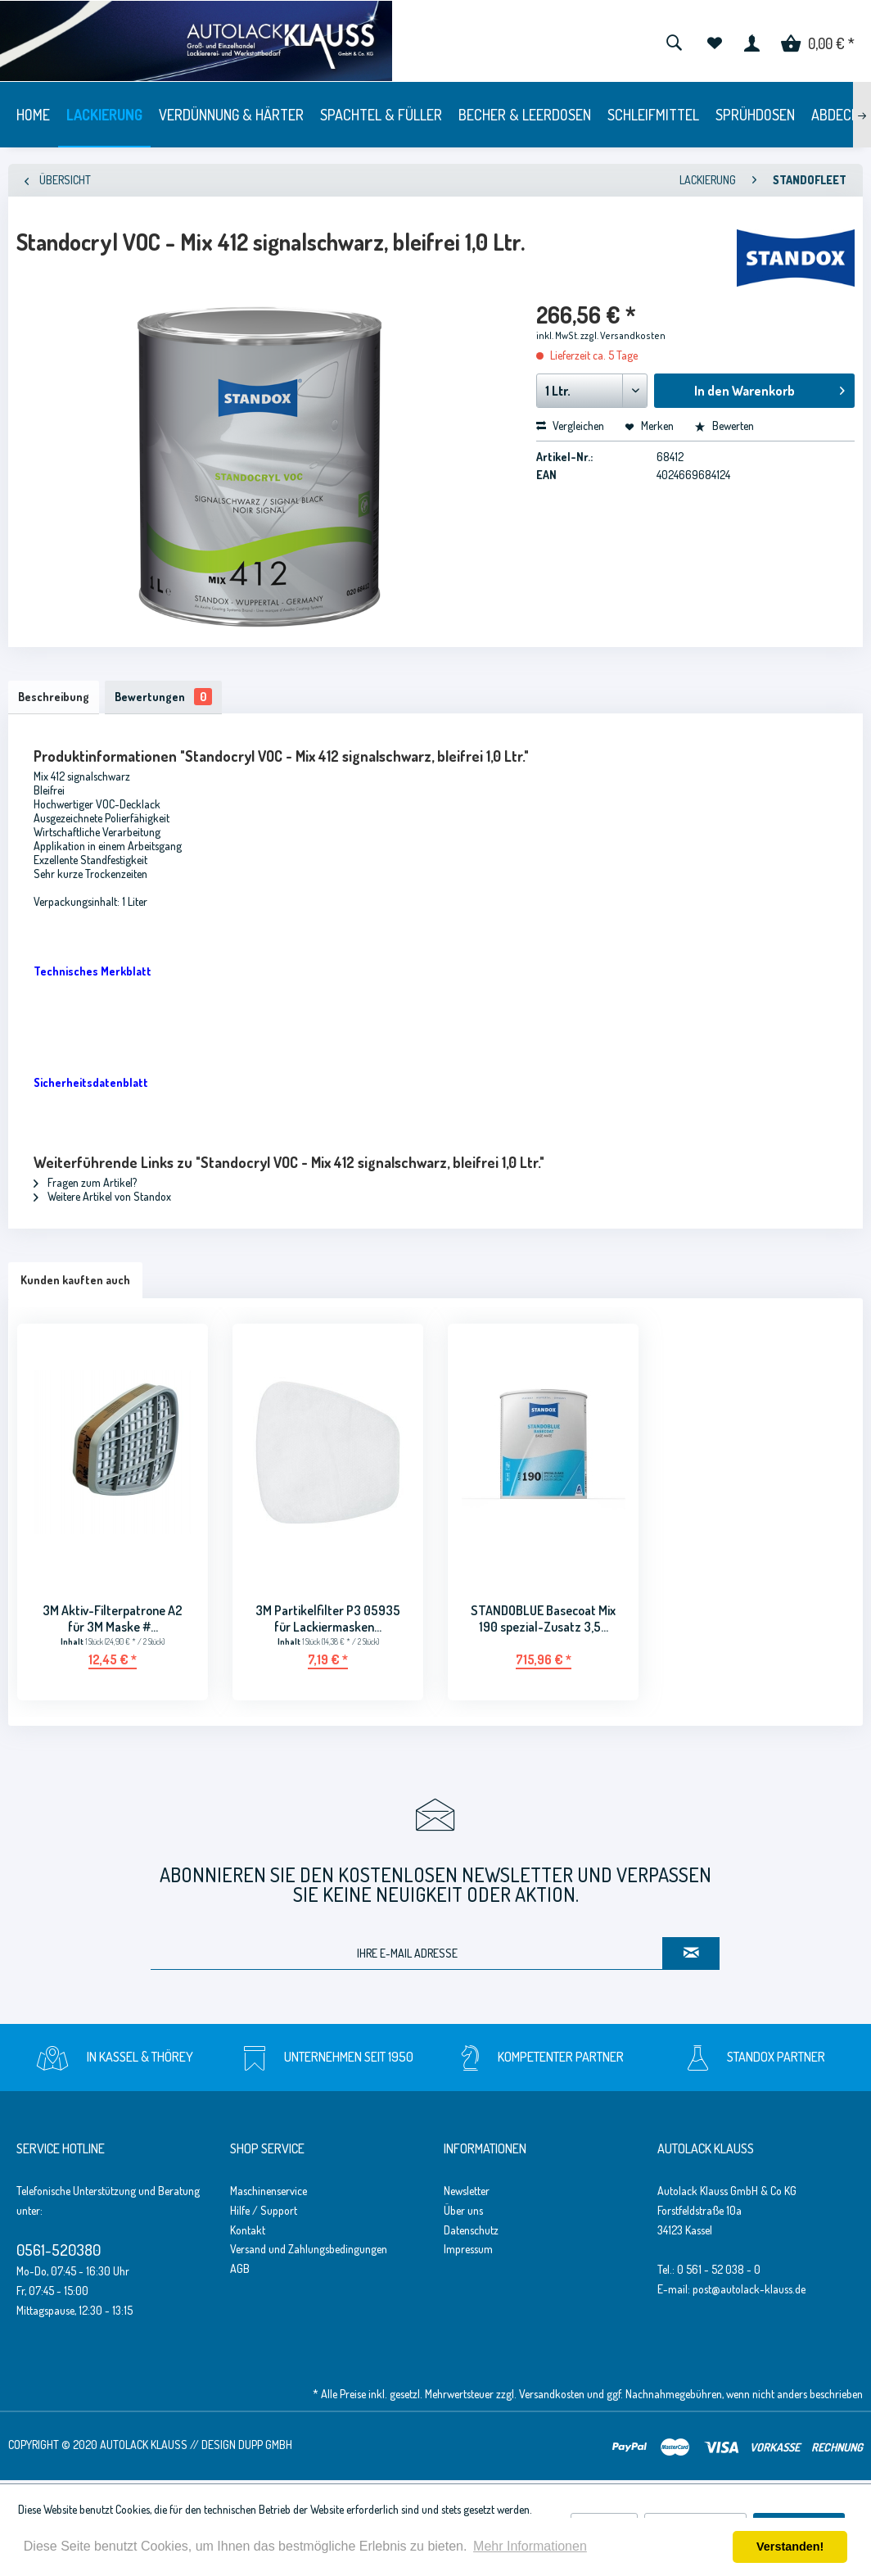 This screenshot has width=871, height=2576. What do you see at coordinates (818, 41) in the screenshot?
I see `[Warenkorb]` at bounding box center [818, 41].